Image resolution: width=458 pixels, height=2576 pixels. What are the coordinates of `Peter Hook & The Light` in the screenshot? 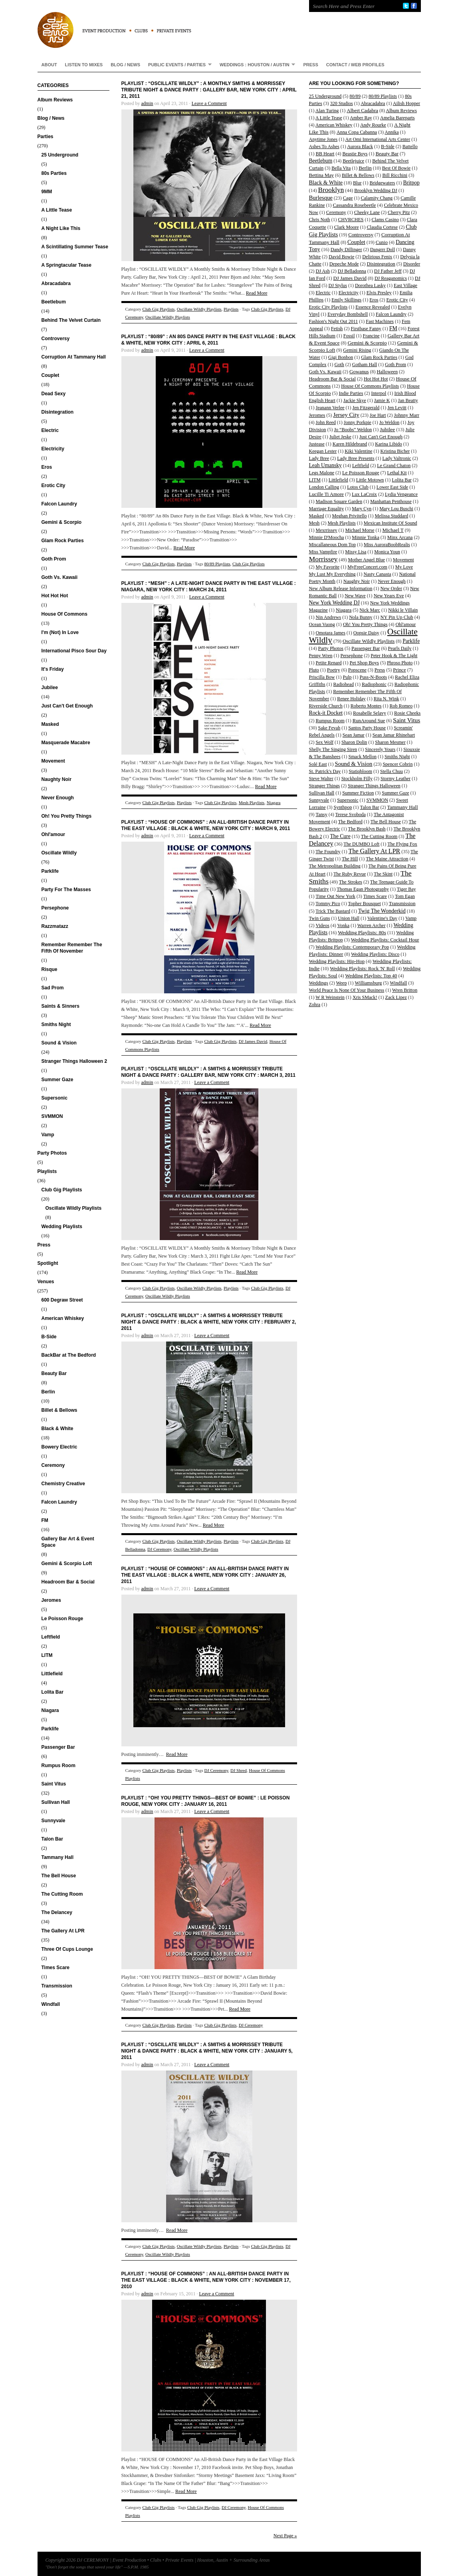 It's located at (394, 655).